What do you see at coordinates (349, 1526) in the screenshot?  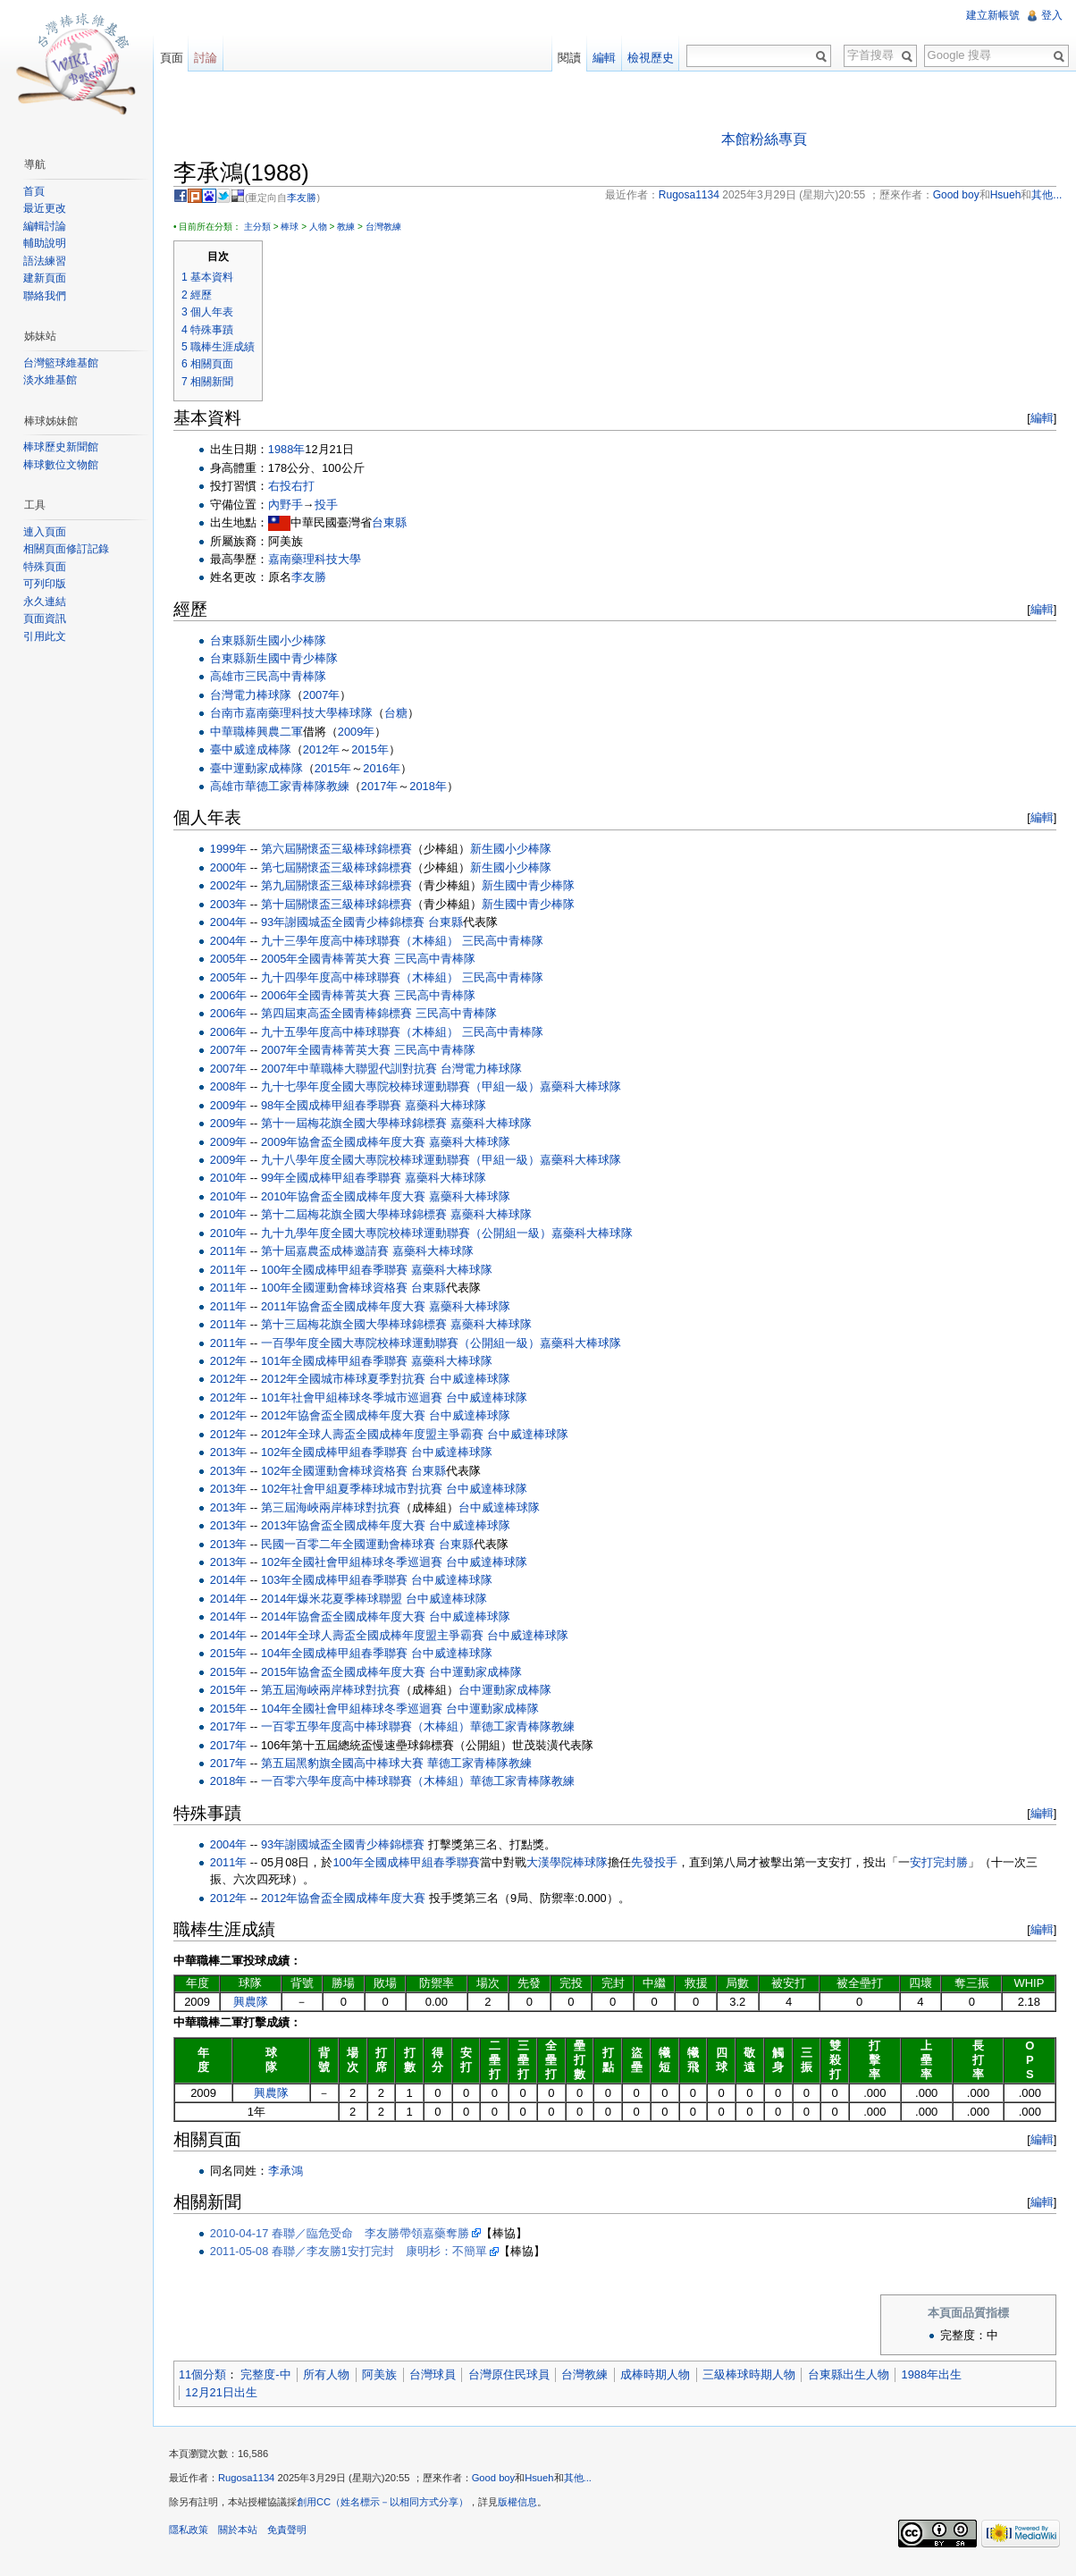 I see `2013年協會盃全國成棒年度大賽` at bounding box center [349, 1526].